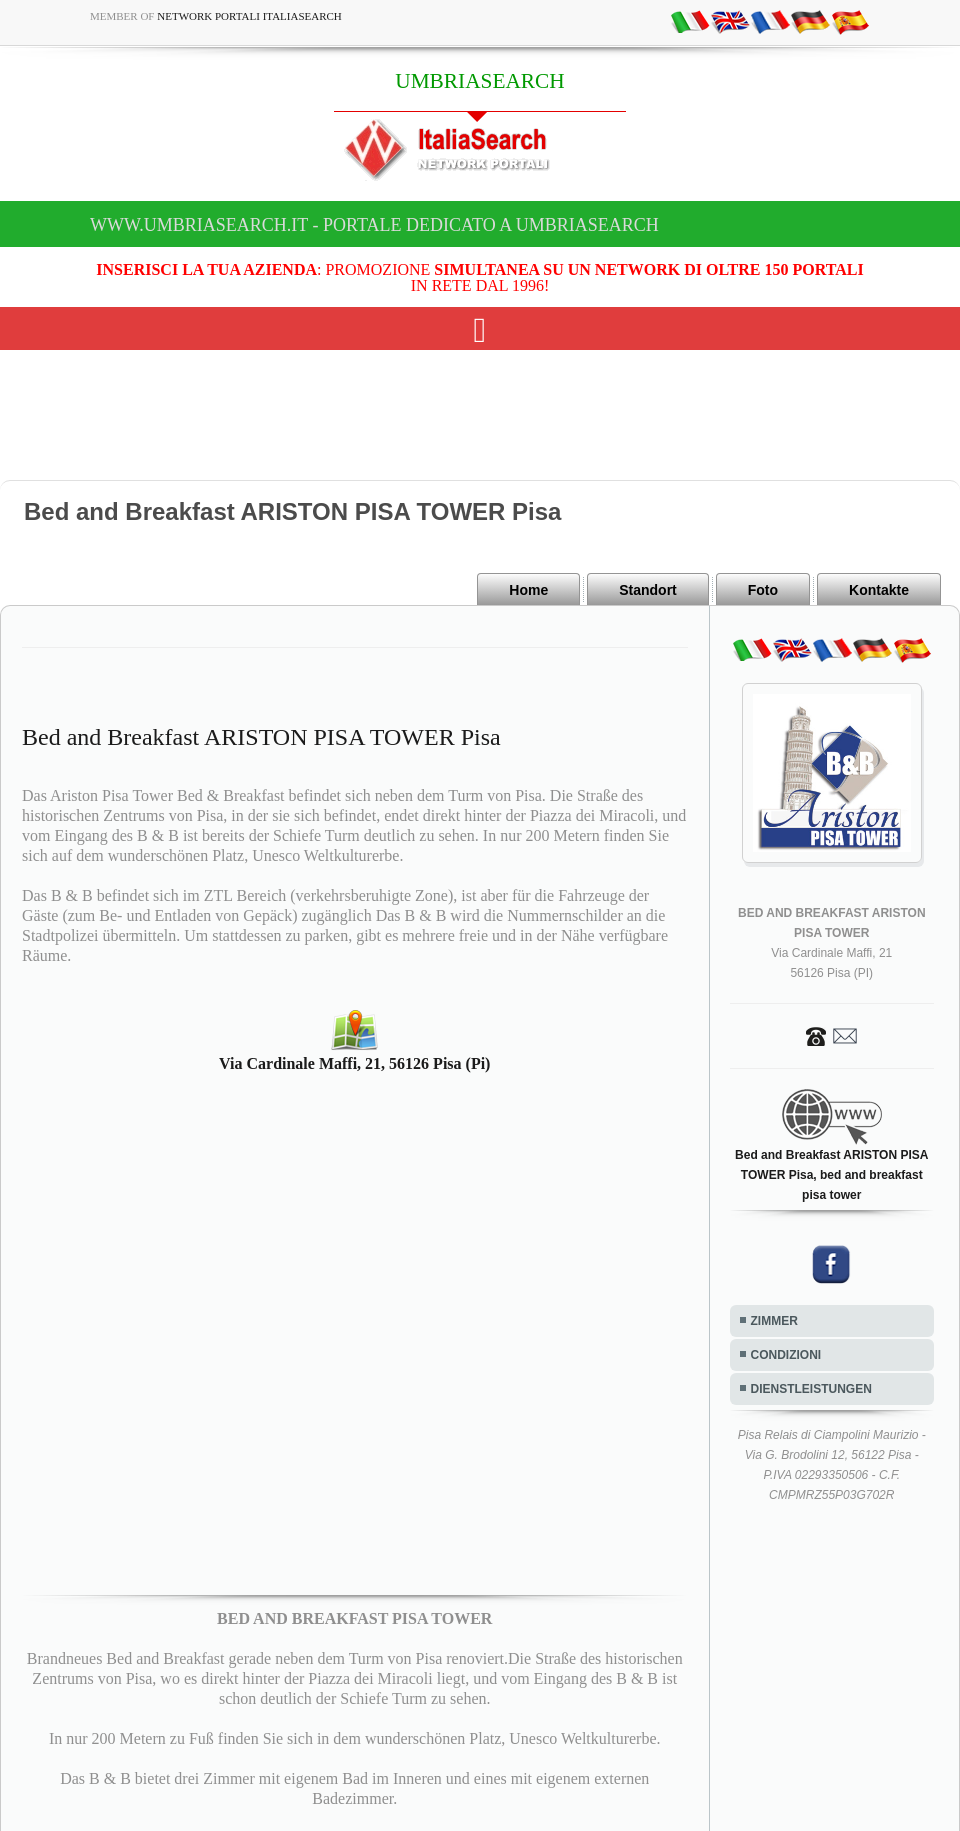  I want to click on DIENSTLEISTUNGEN, so click(811, 1389).